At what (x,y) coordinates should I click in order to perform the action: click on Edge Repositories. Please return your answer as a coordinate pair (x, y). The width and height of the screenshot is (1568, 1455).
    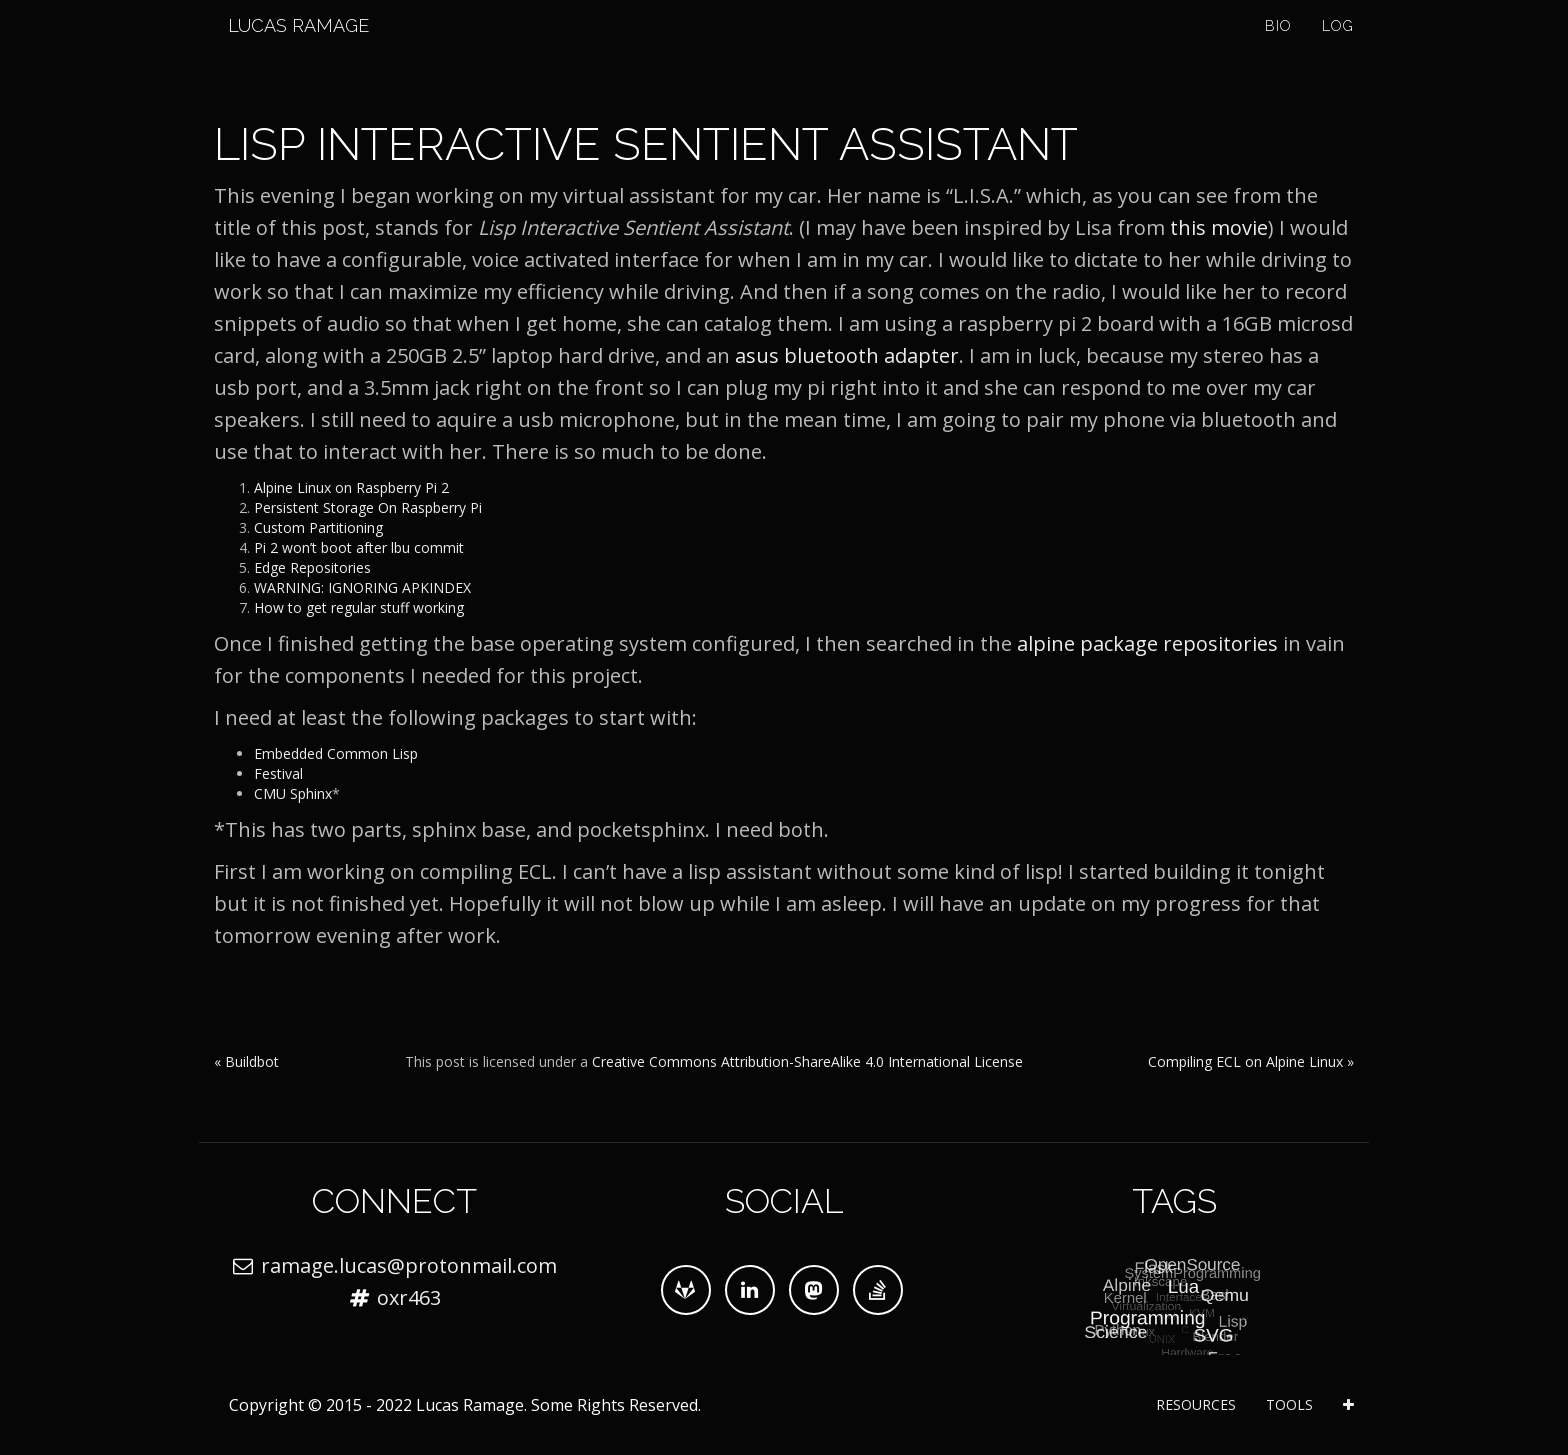
    Looking at the image, I should click on (312, 567).